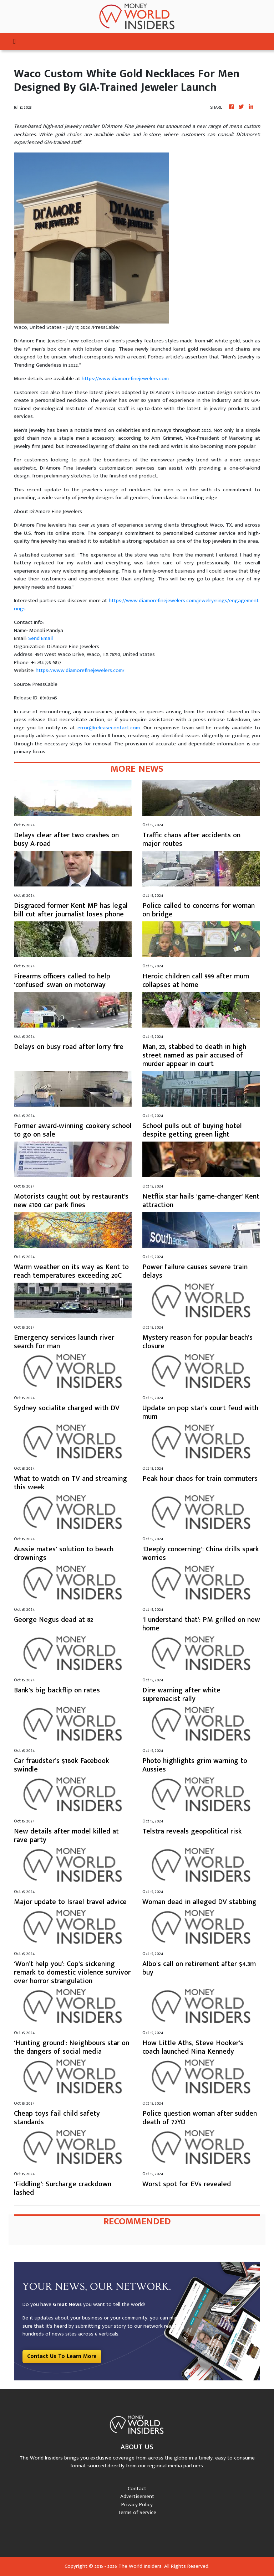 This screenshot has width=274, height=2576. I want to click on Privacy Policy, so click(137, 2504).